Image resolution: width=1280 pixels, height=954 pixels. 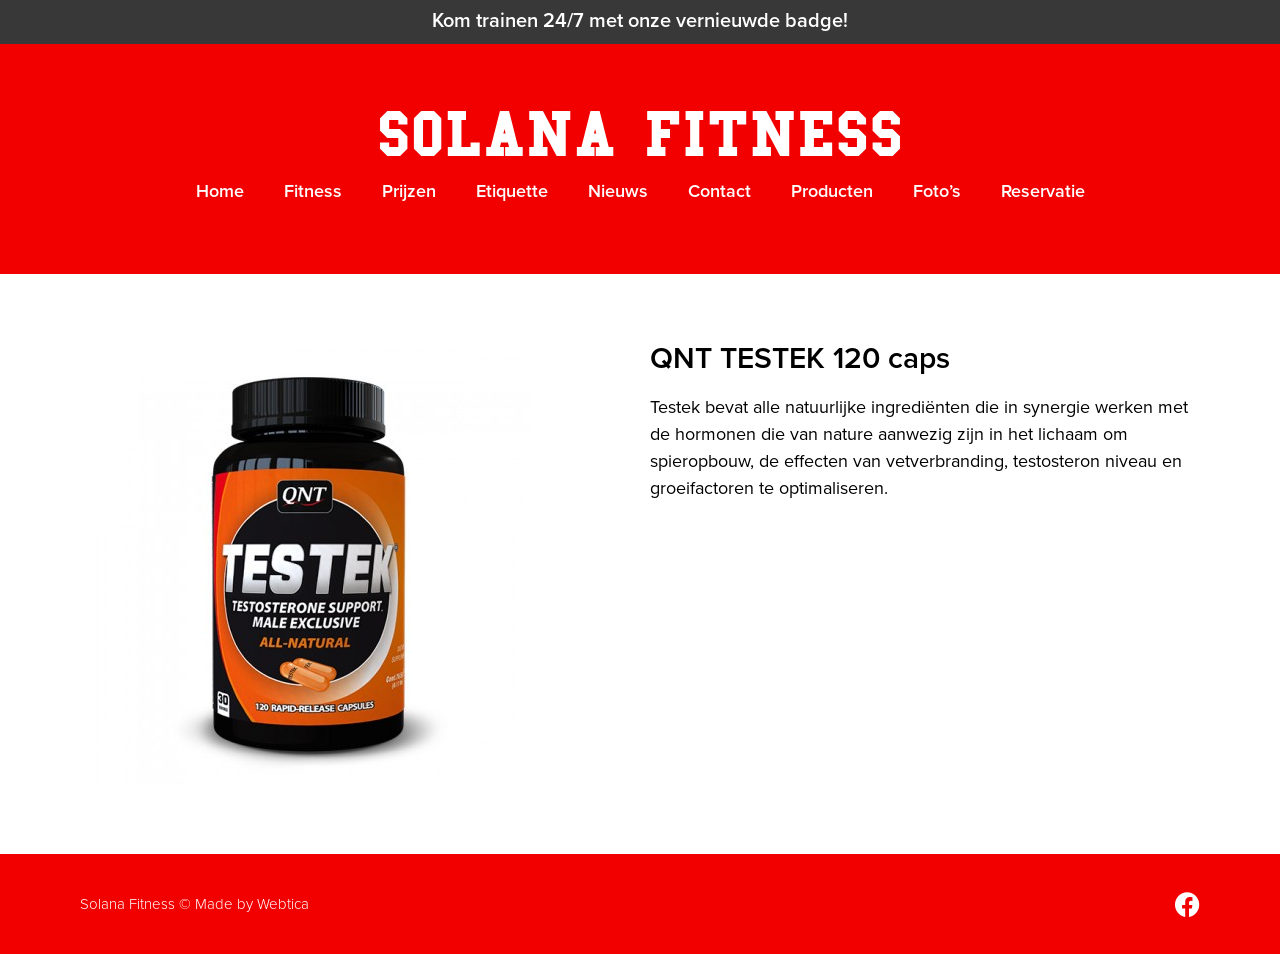 What do you see at coordinates (618, 191) in the screenshot?
I see `Nieuws` at bounding box center [618, 191].